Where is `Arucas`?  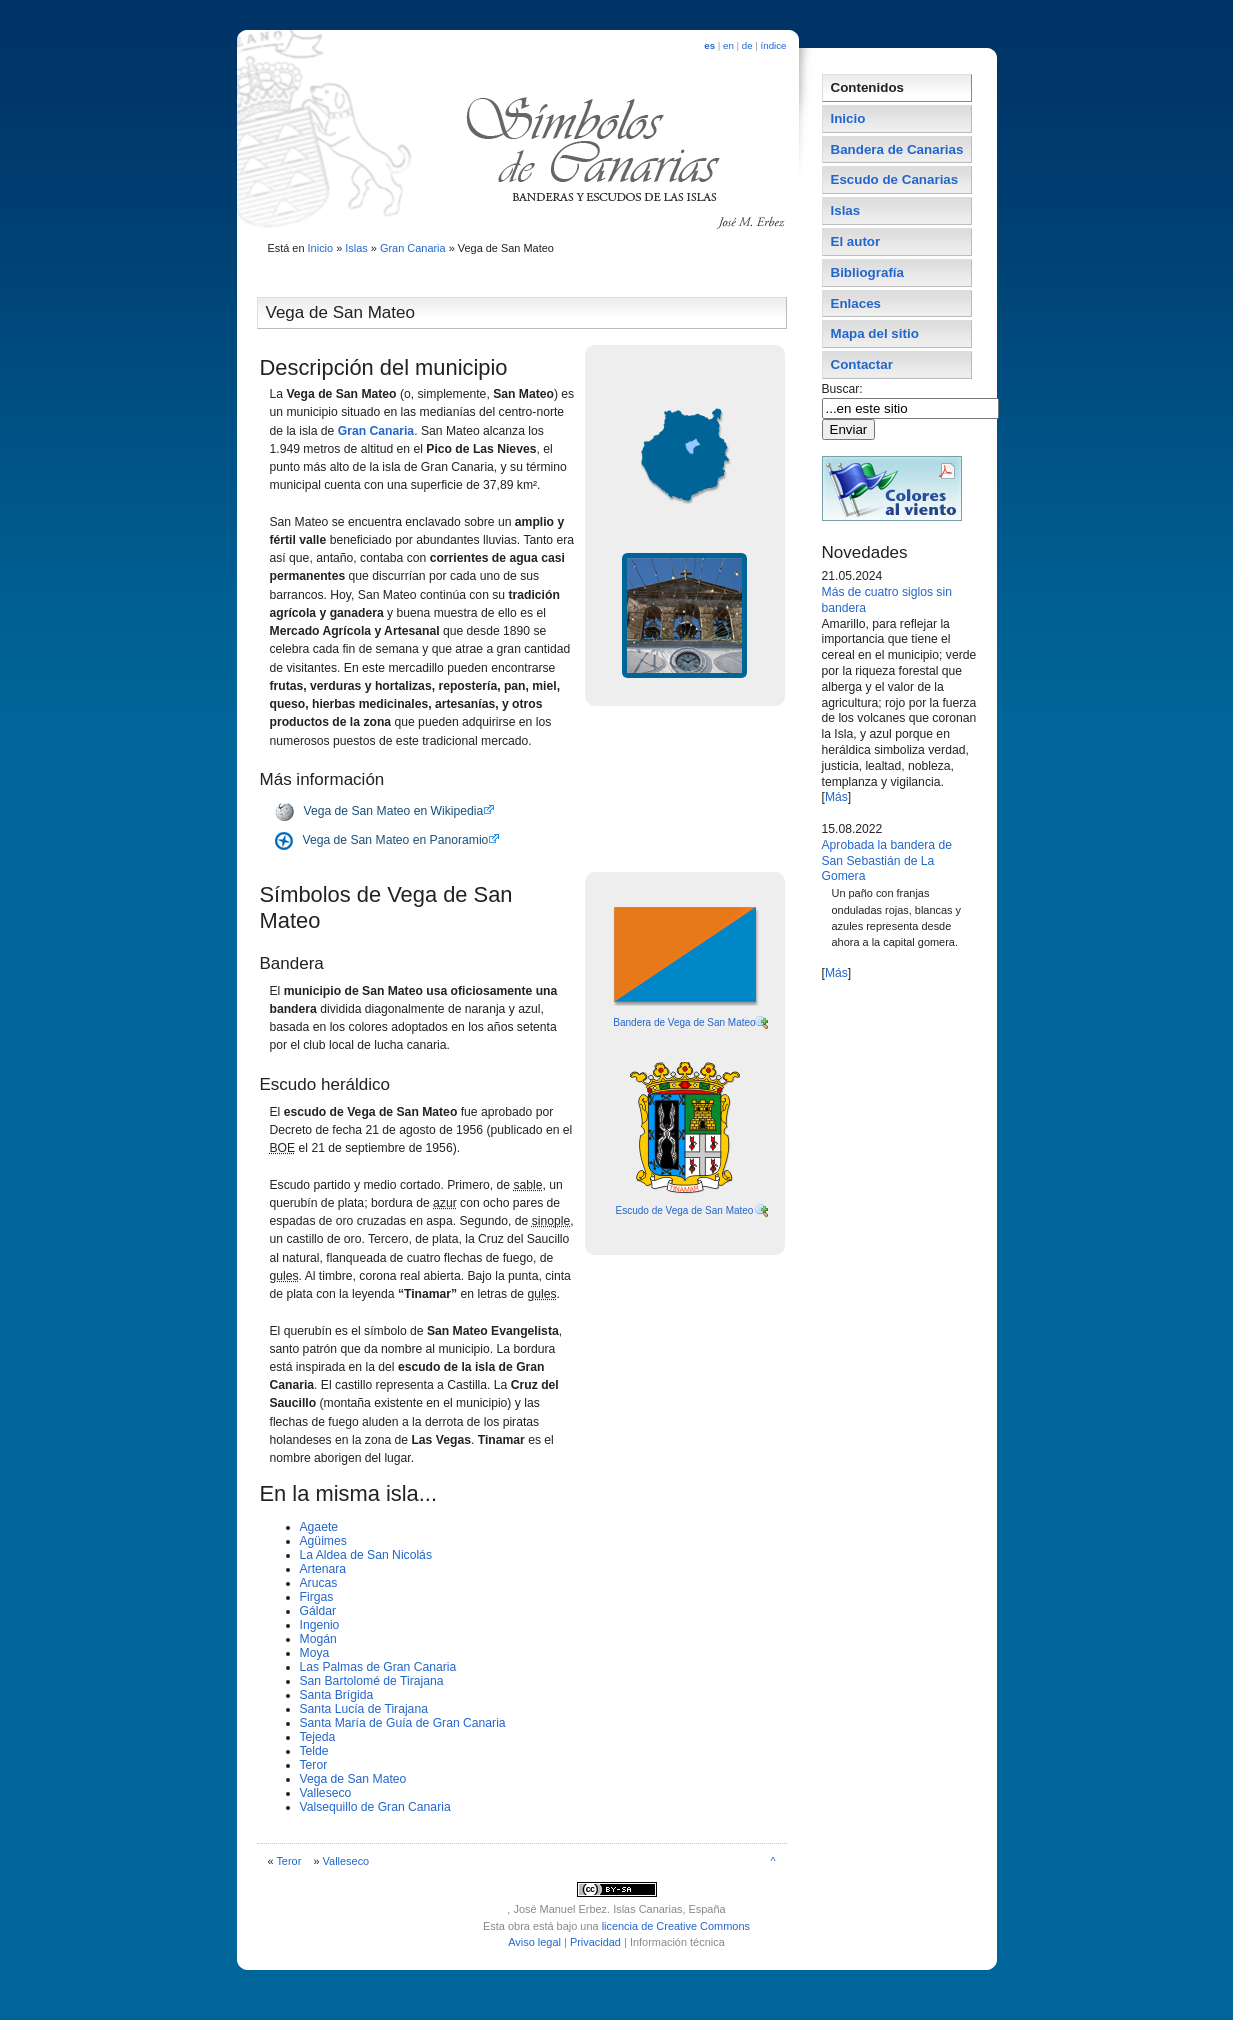
Arucas is located at coordinates (319, 1583).